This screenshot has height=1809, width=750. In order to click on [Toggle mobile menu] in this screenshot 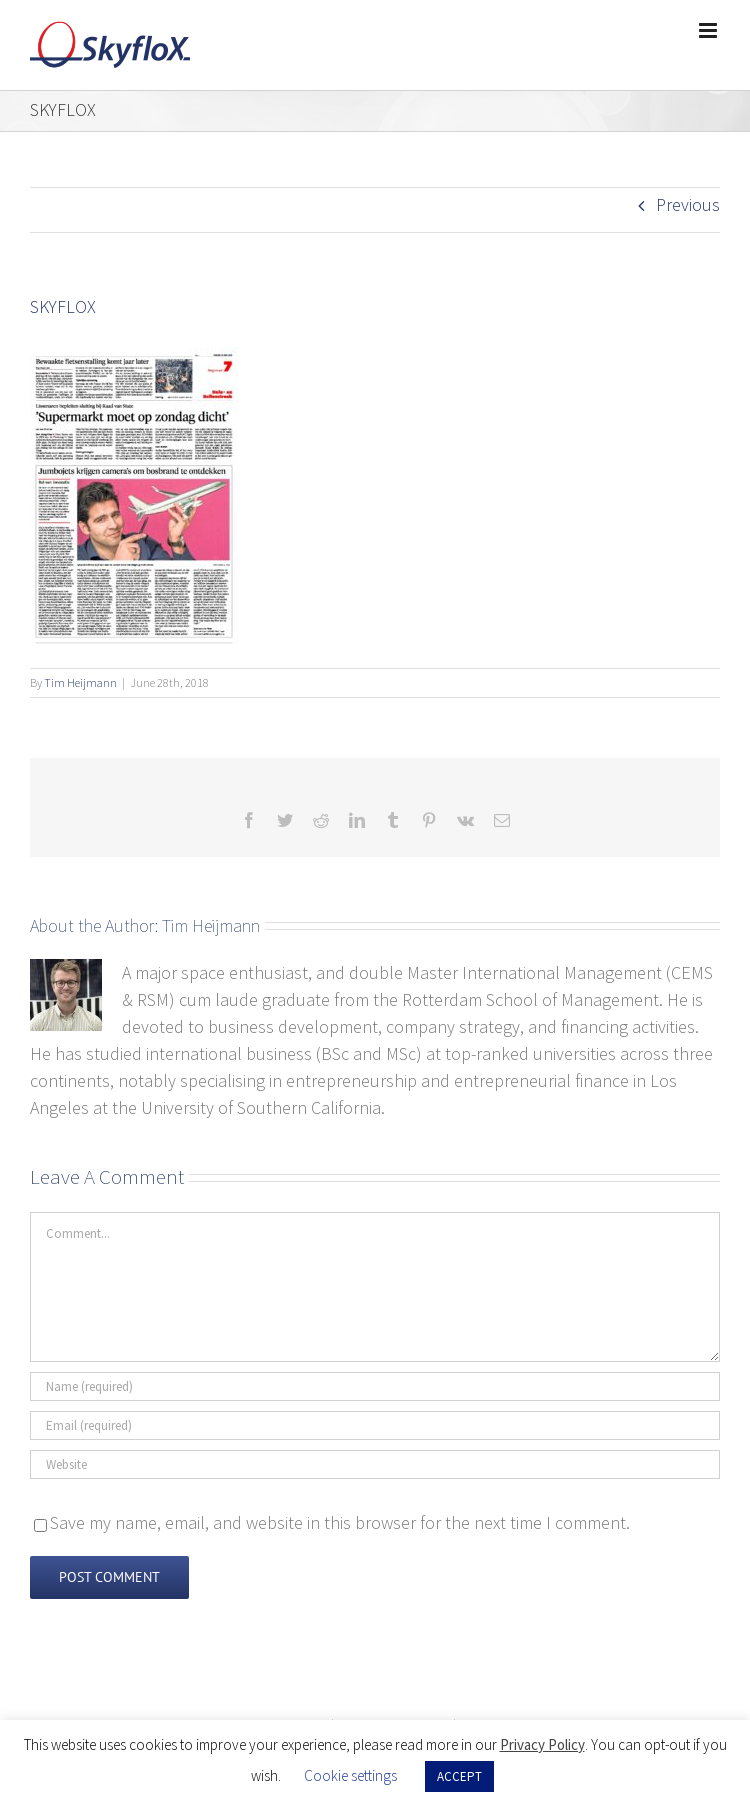, I will do `click(709, 30)`.